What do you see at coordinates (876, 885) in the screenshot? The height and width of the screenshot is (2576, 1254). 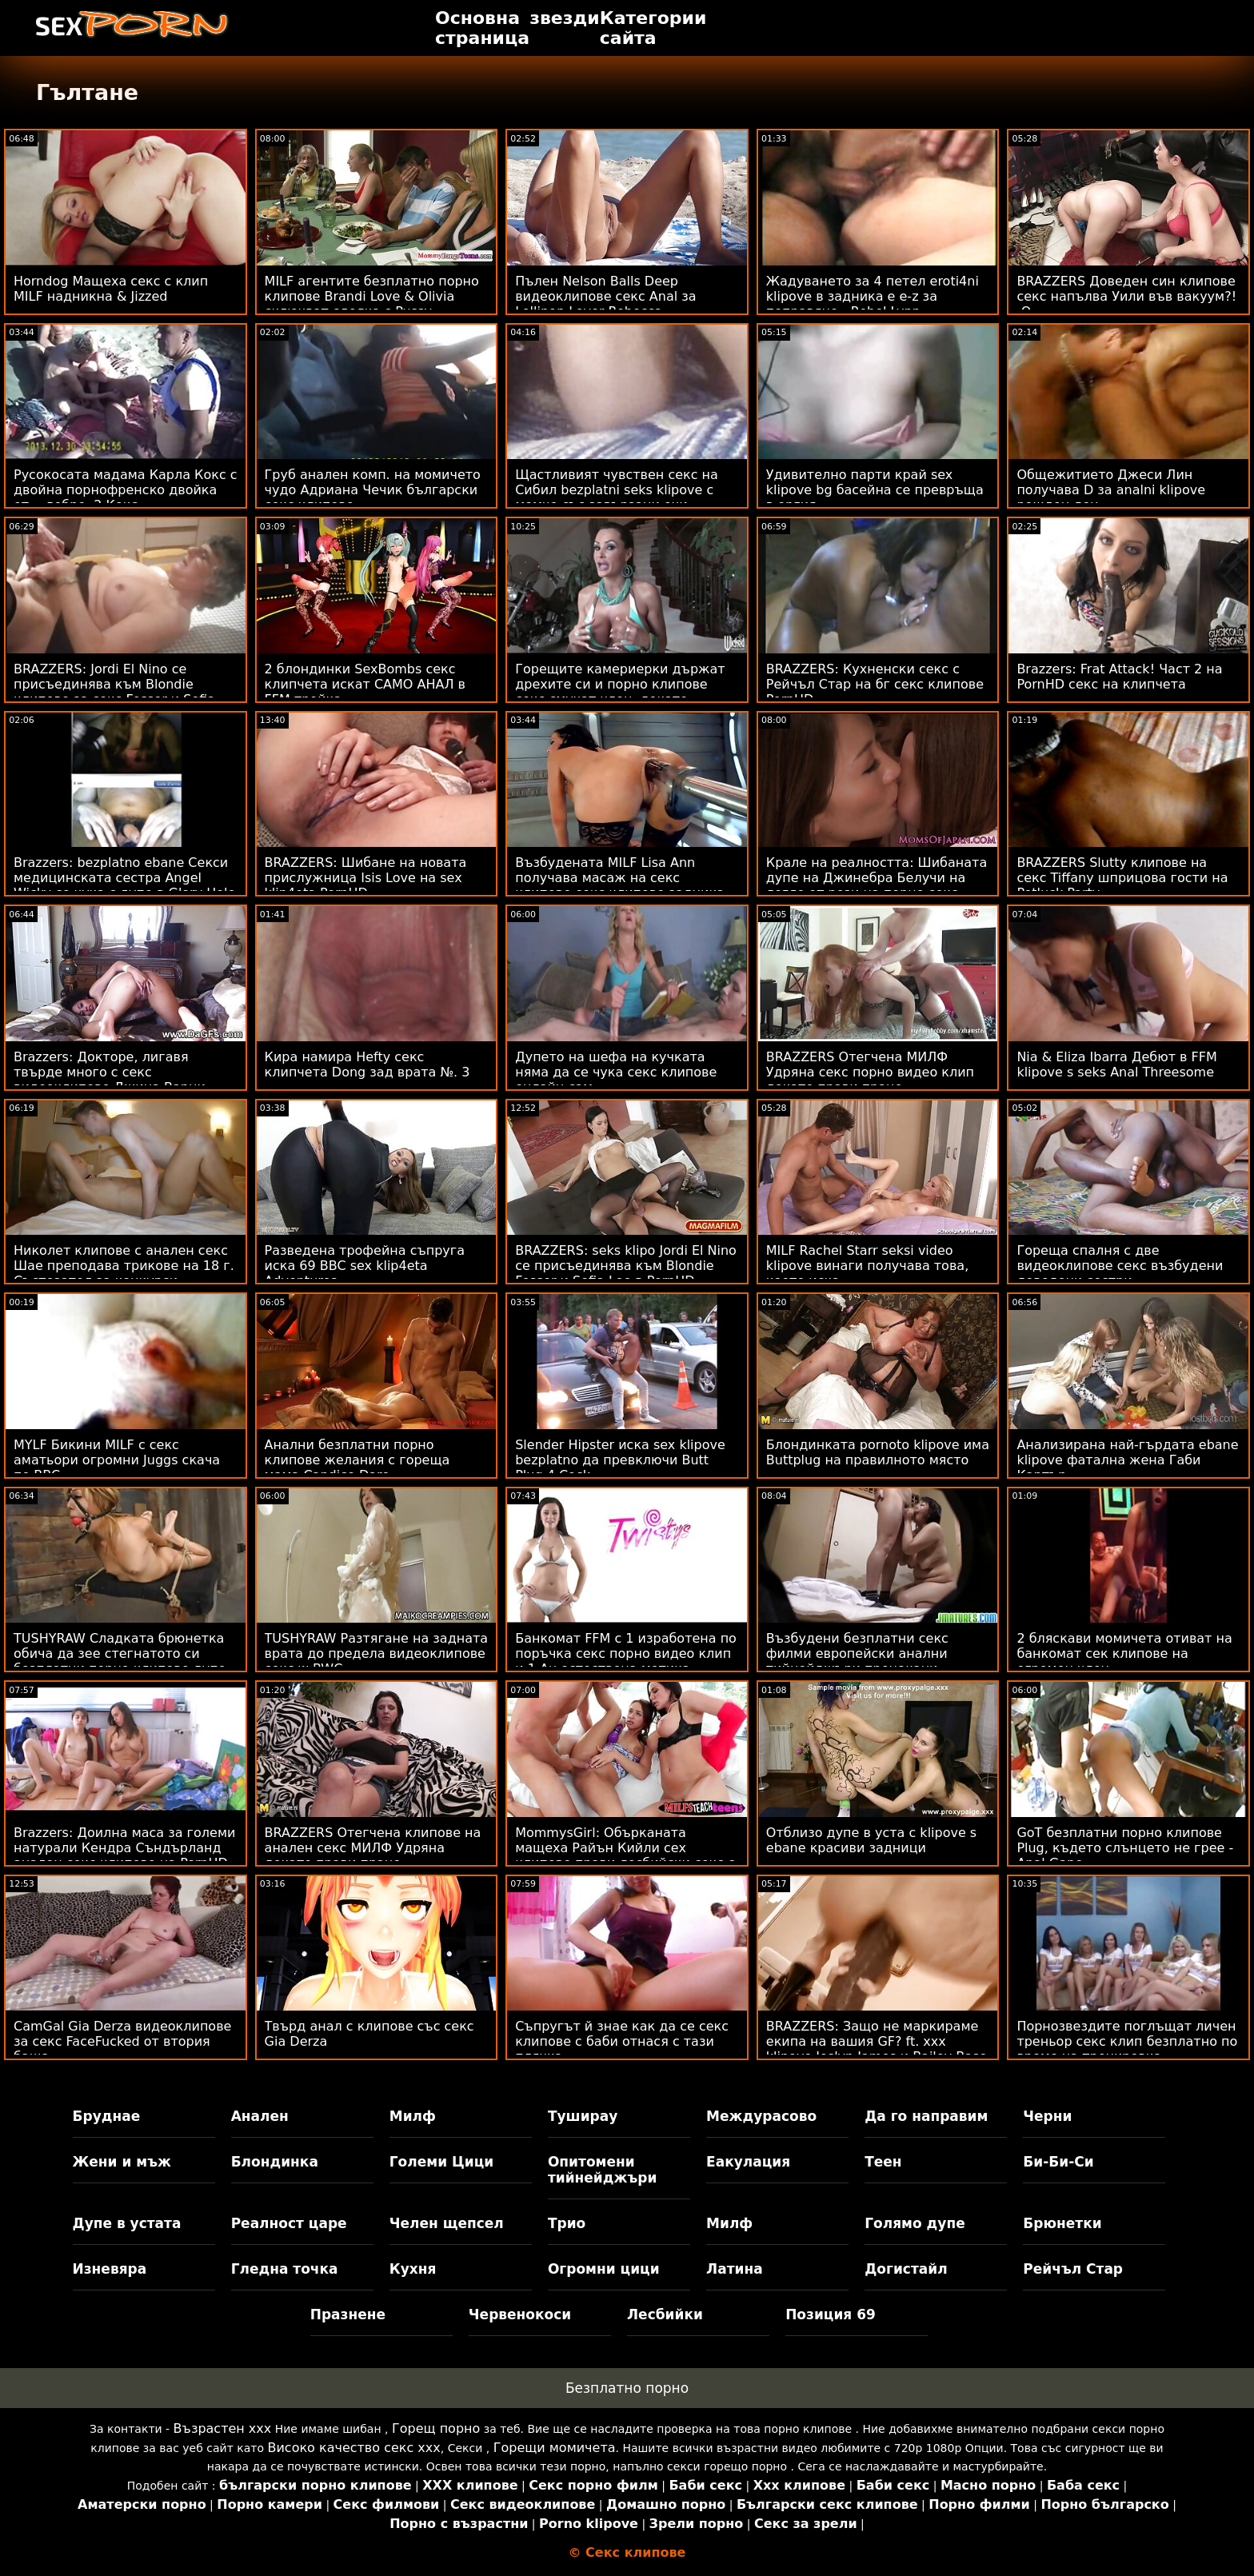 I see `Крале на реалността: Шибаната дупе на Джинебра Белучи на легло от рози на порно секс клипове PornHD` at bounding box center [876, 885].